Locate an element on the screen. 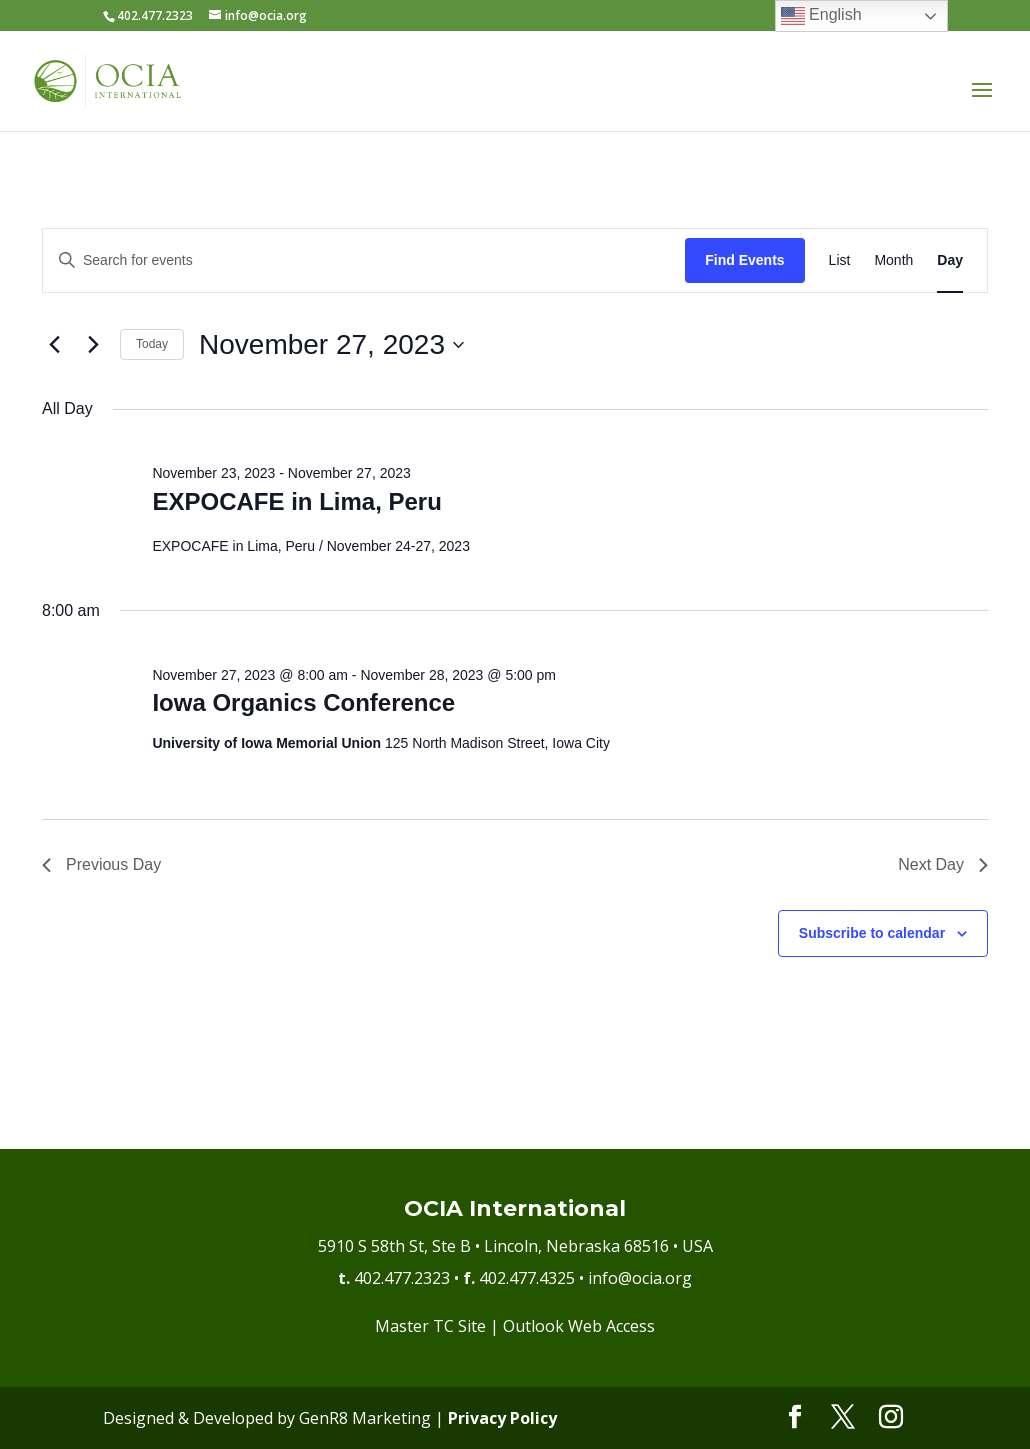 This screenshot has width=1030, height=1449. Iowa Organics Conference is located at coordinates (303, 702).